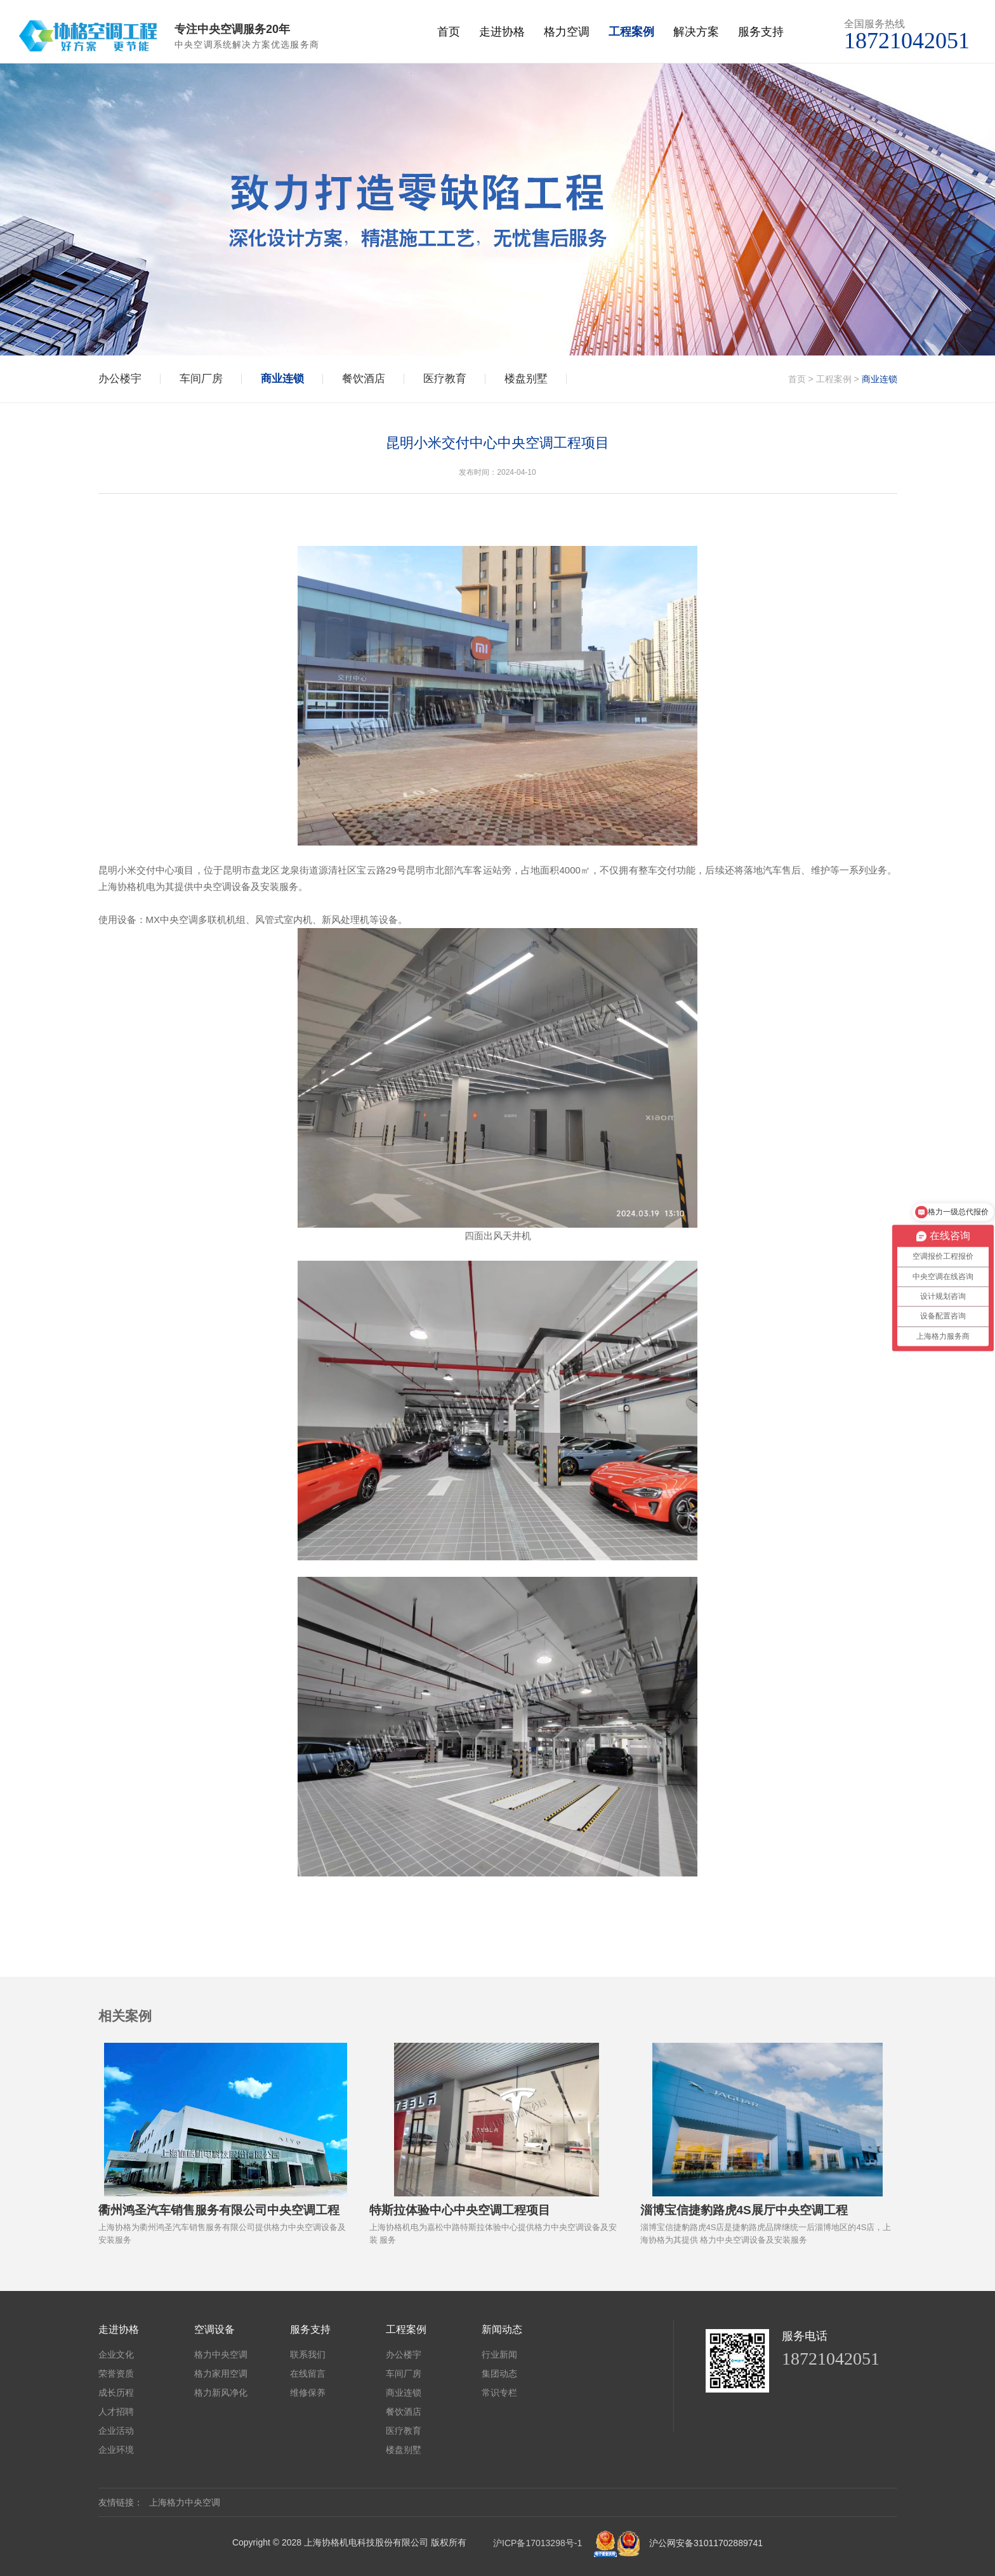  Describe the element at coordinates (220, 2392) in the screenshot. I see `格力新风净化` at that location.